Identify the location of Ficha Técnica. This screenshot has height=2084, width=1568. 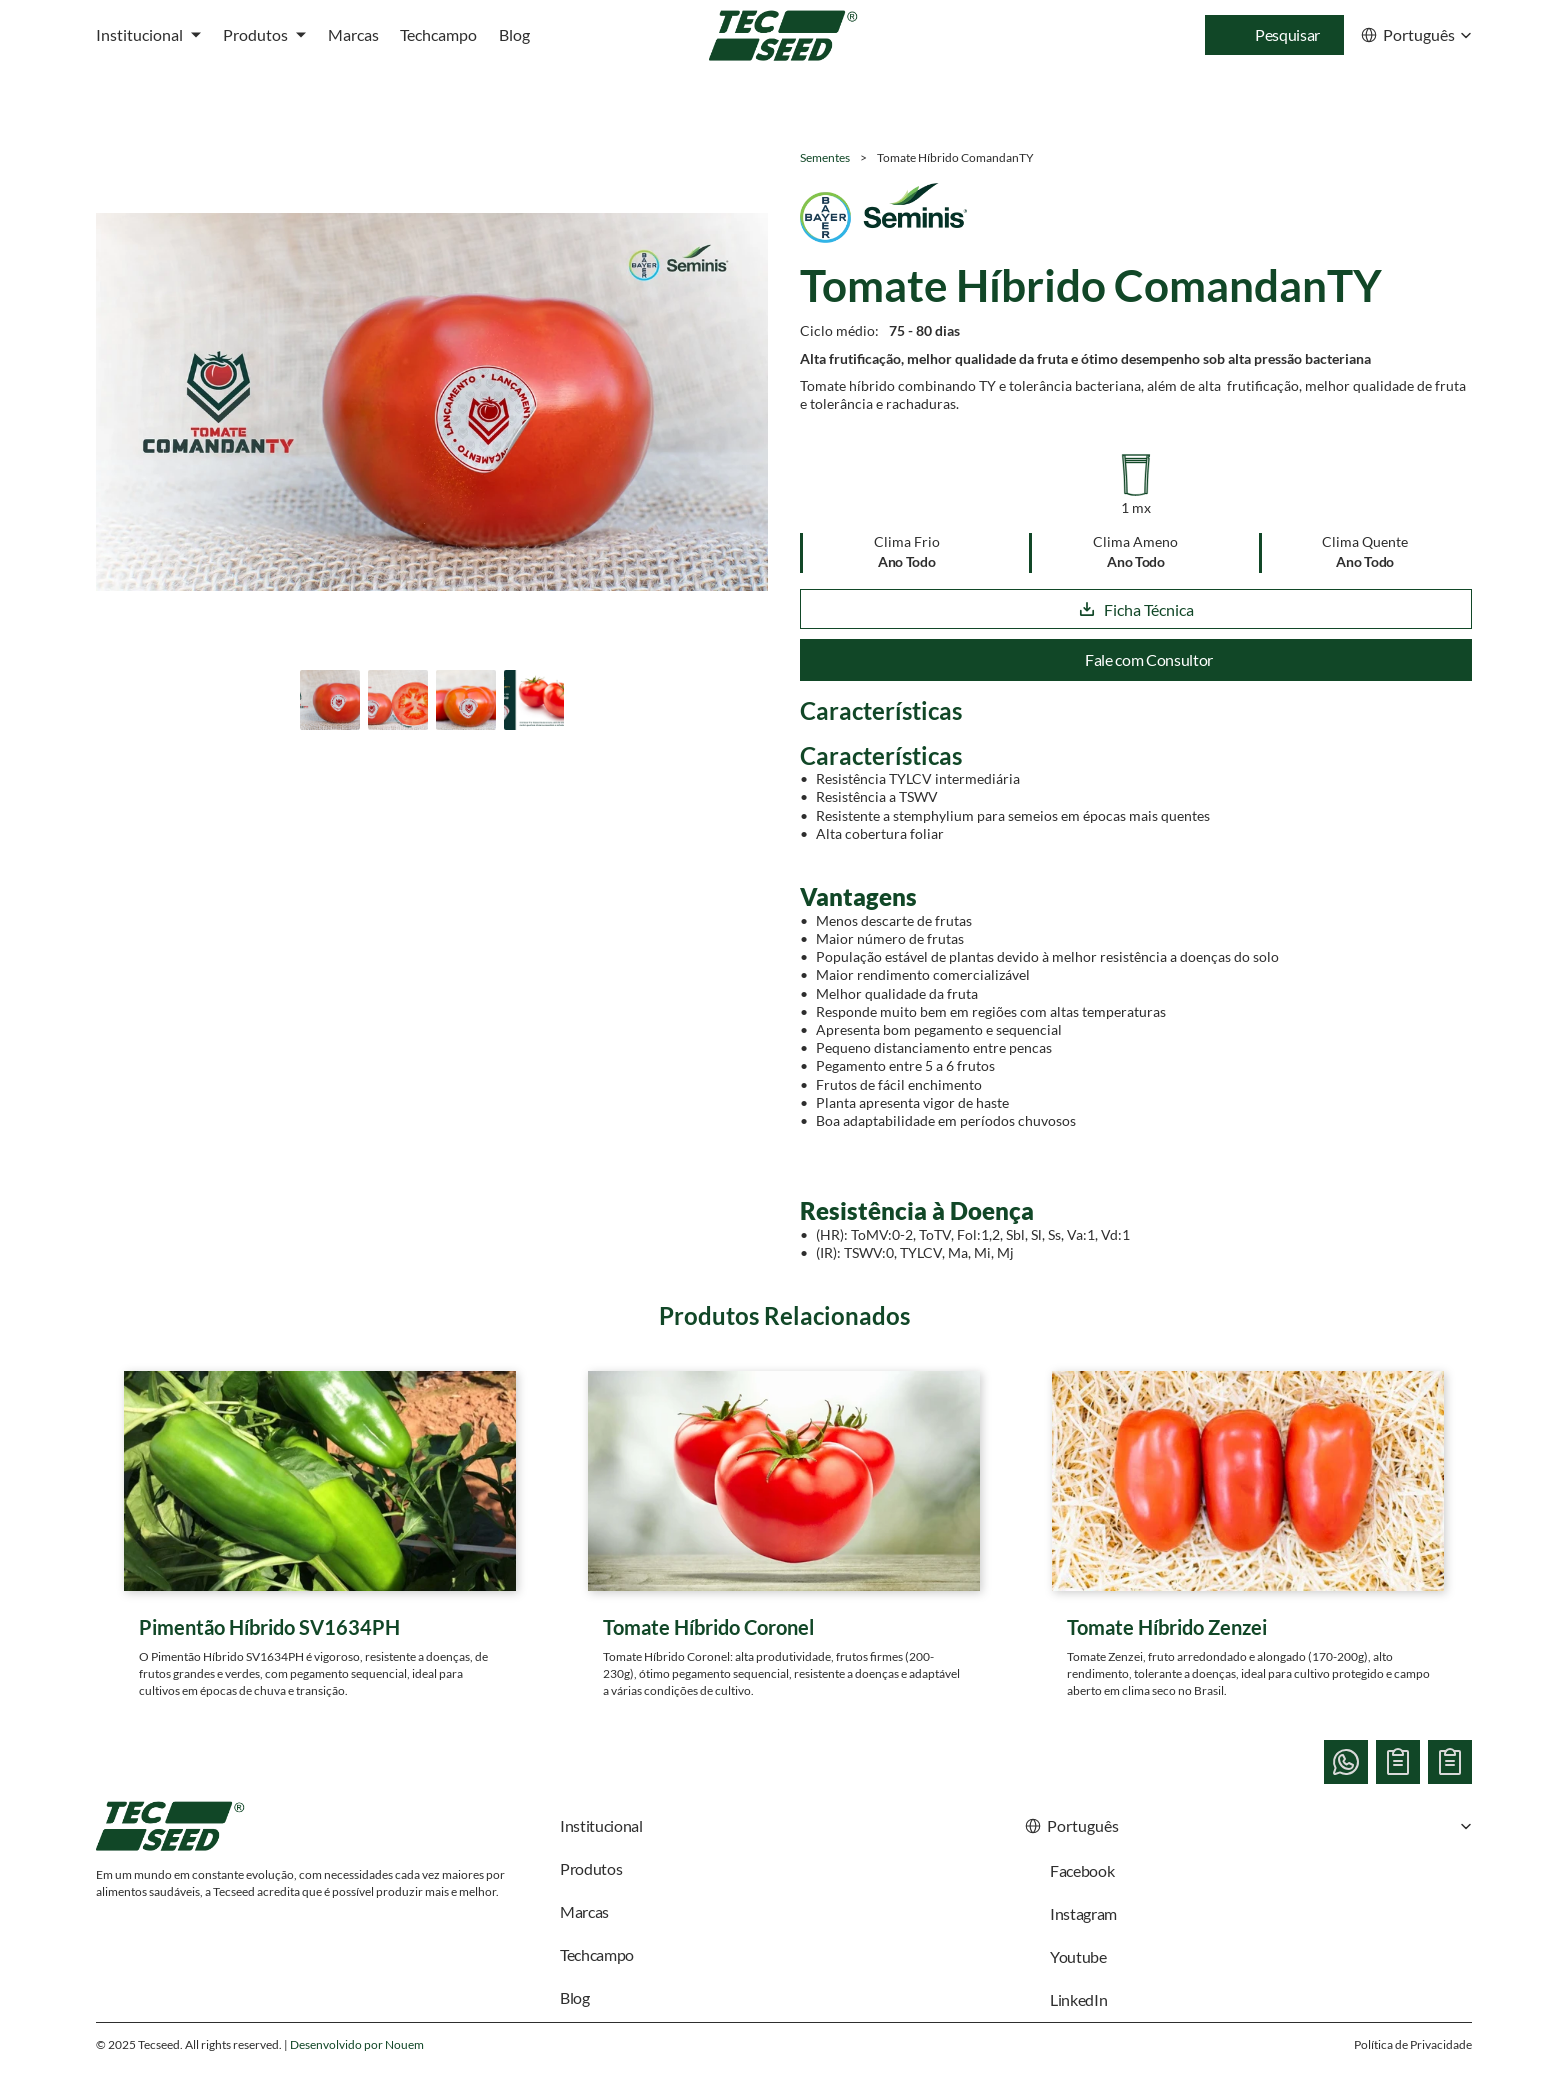
(1136, 609).